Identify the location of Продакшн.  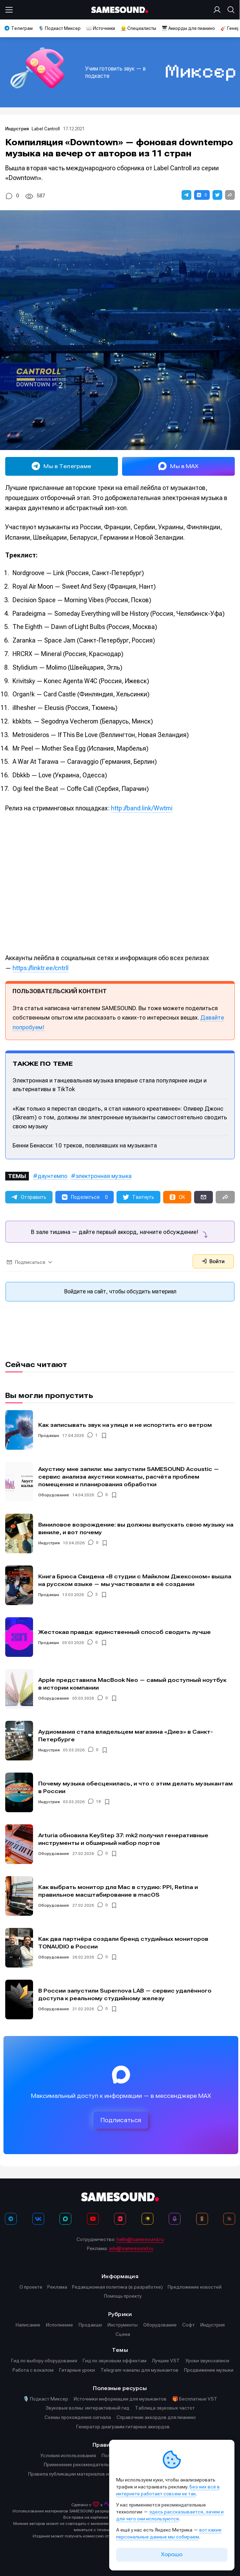
(48, 1435).